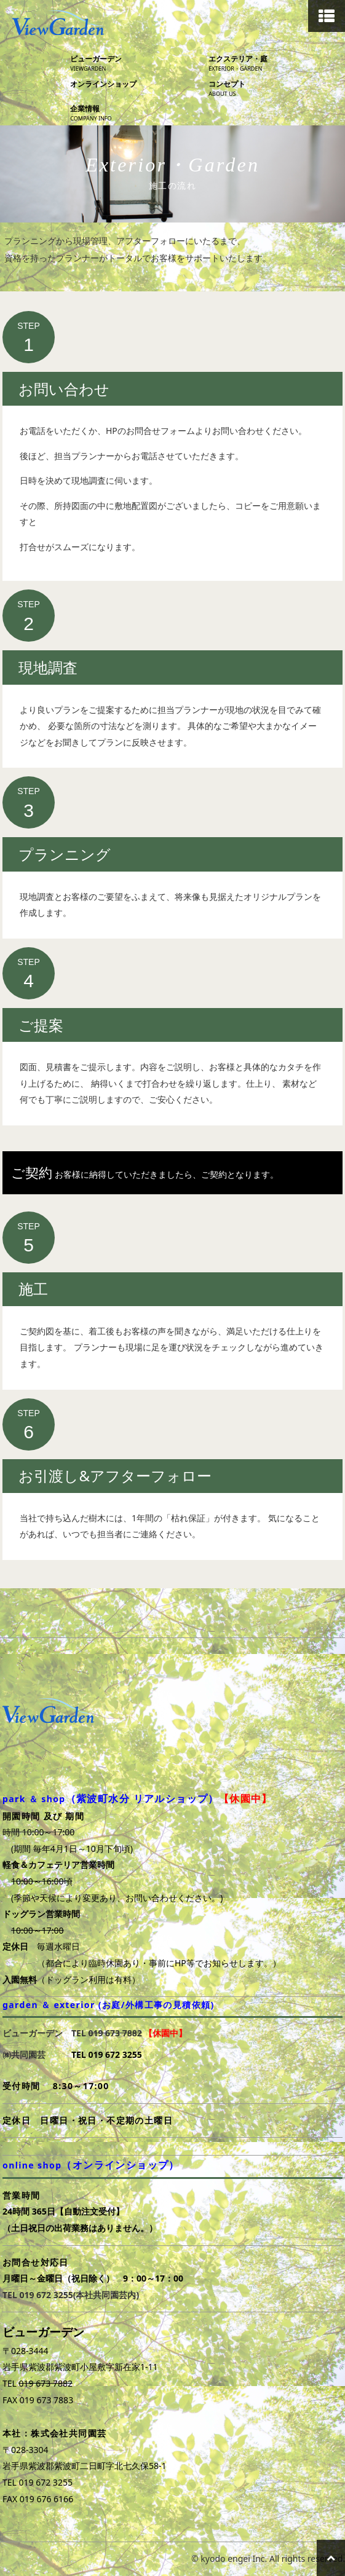  Describe the element at coordinates (142, 1798) in the screenshot. I see `（紫波町水分 リアルショップ）` at that location.